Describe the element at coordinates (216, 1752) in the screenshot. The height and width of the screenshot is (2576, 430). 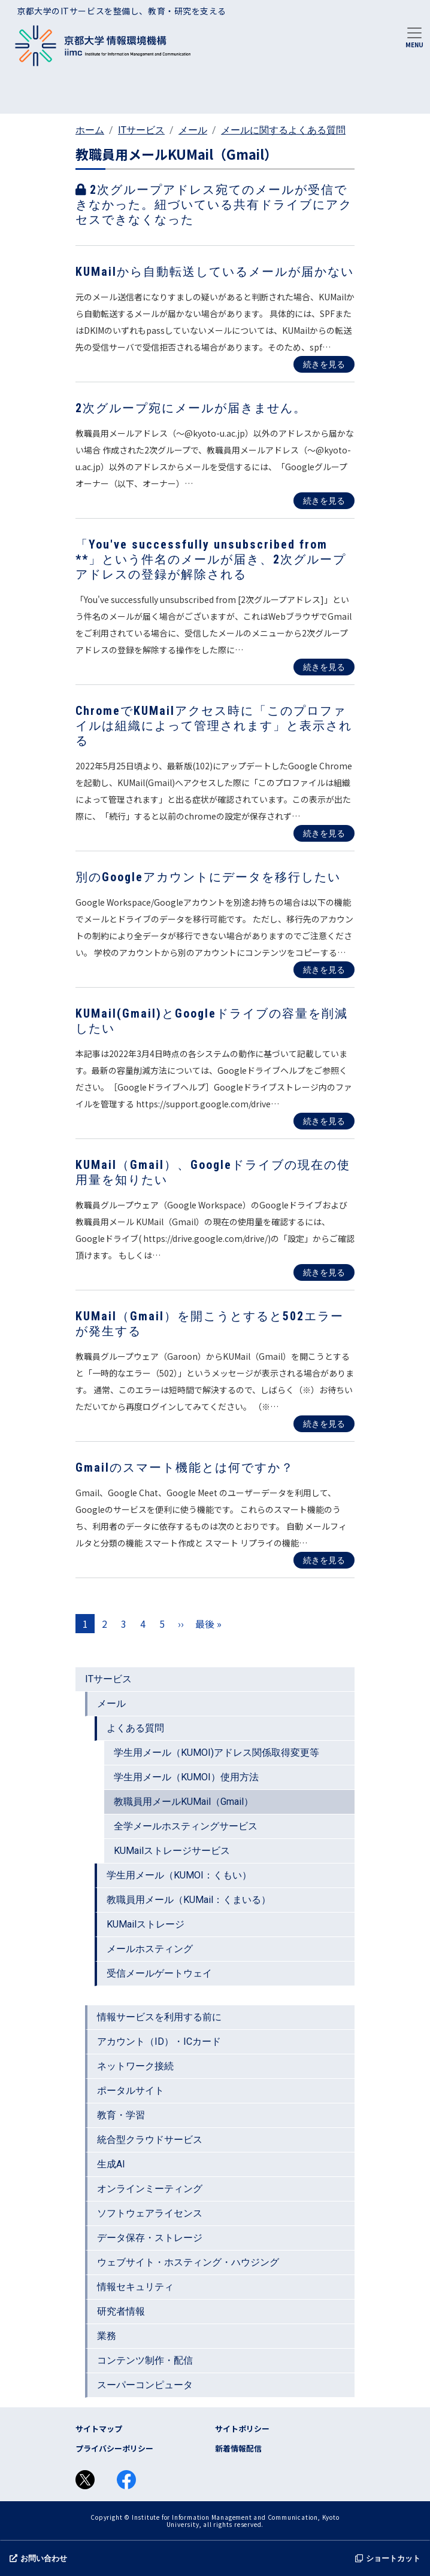
I see `学生用メール（KUMOI)アドレス関係取得変更等` at that location.